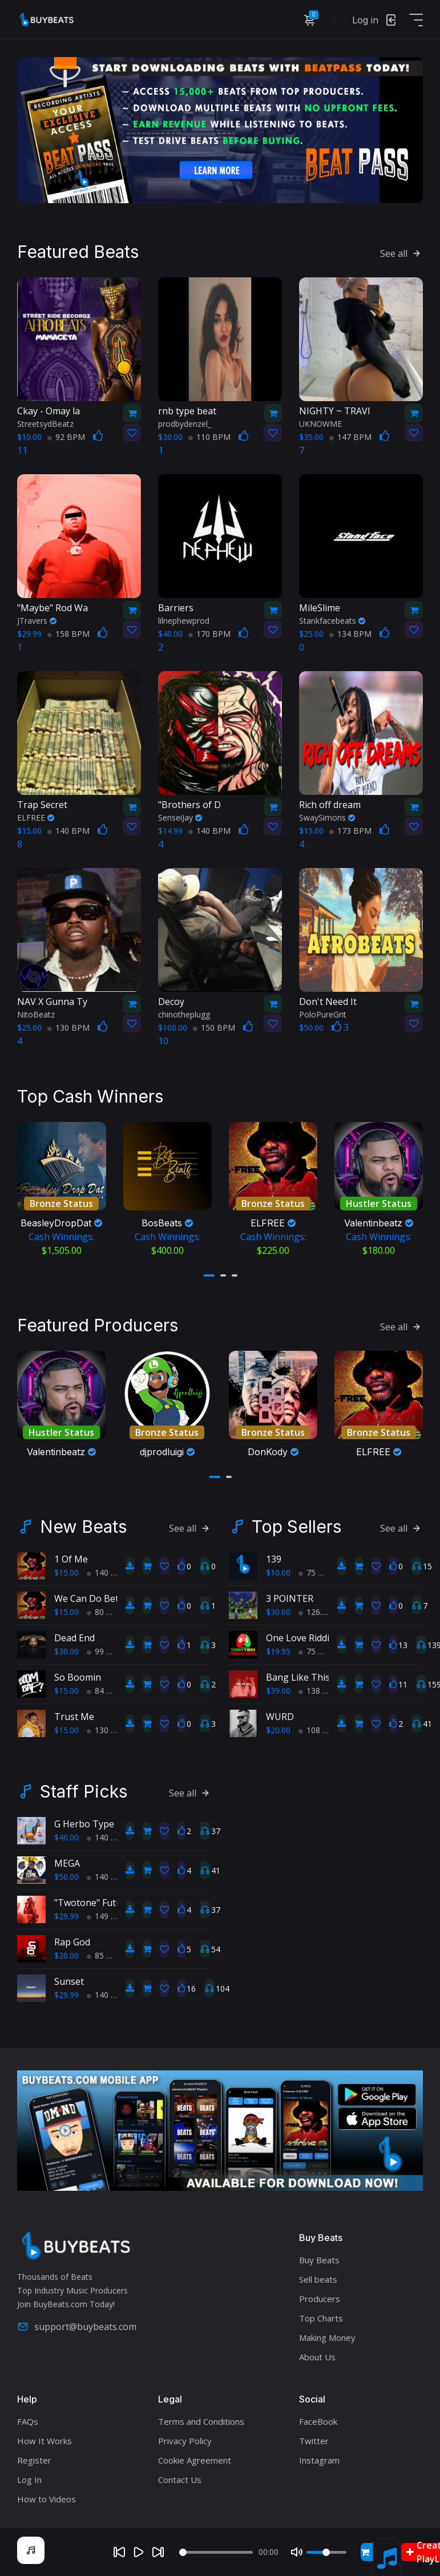 This screenshot has width=440, height=2576. Describe the element at coordinates (319, 1690) in the screenshot. I see `138 BPM` at that location.